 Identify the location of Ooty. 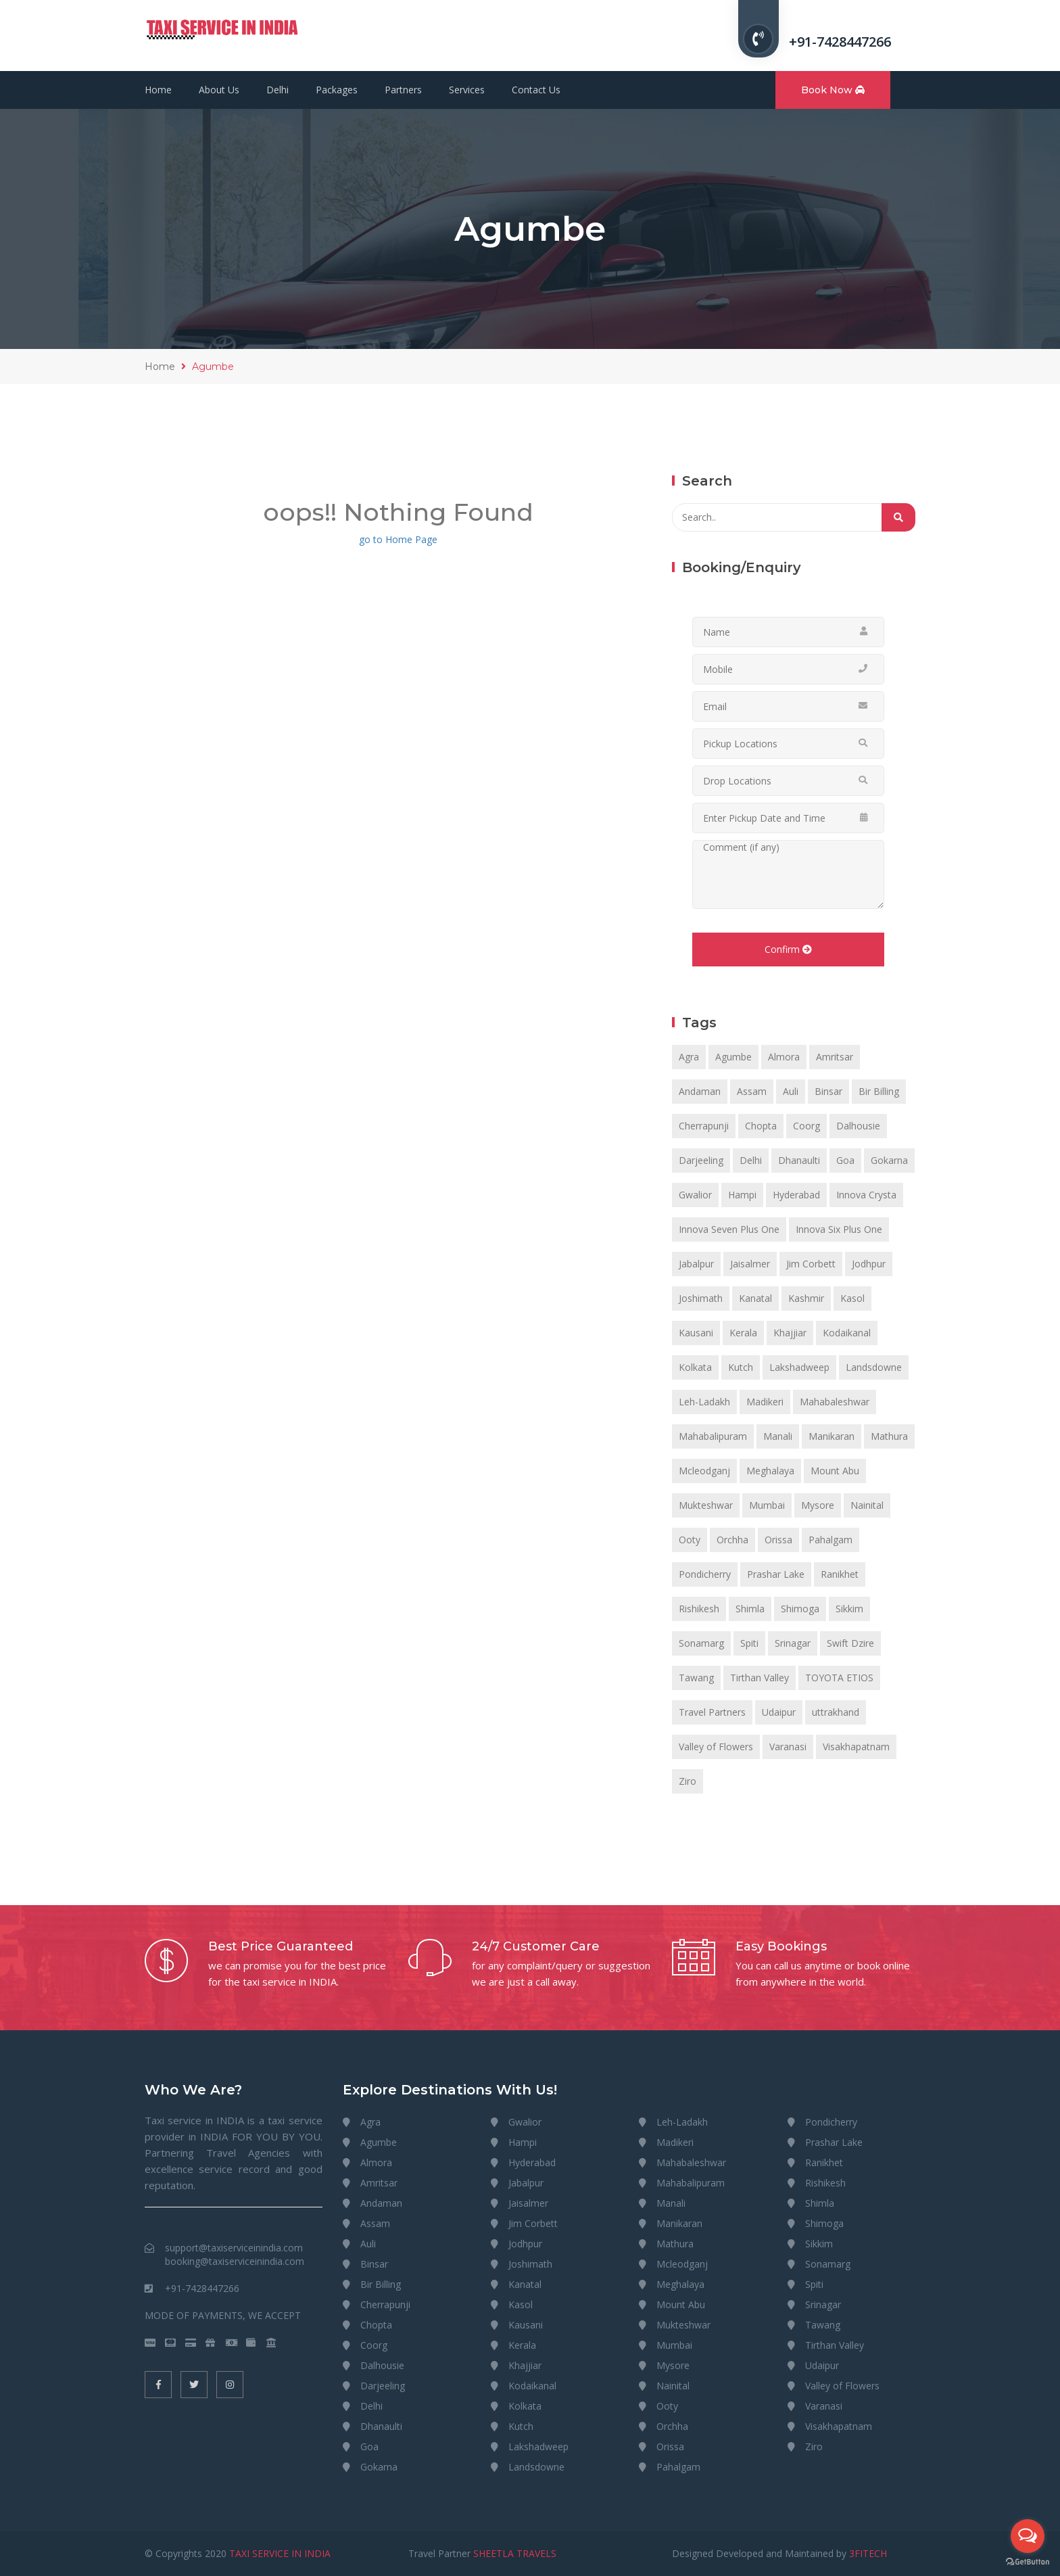
(689, 1539).